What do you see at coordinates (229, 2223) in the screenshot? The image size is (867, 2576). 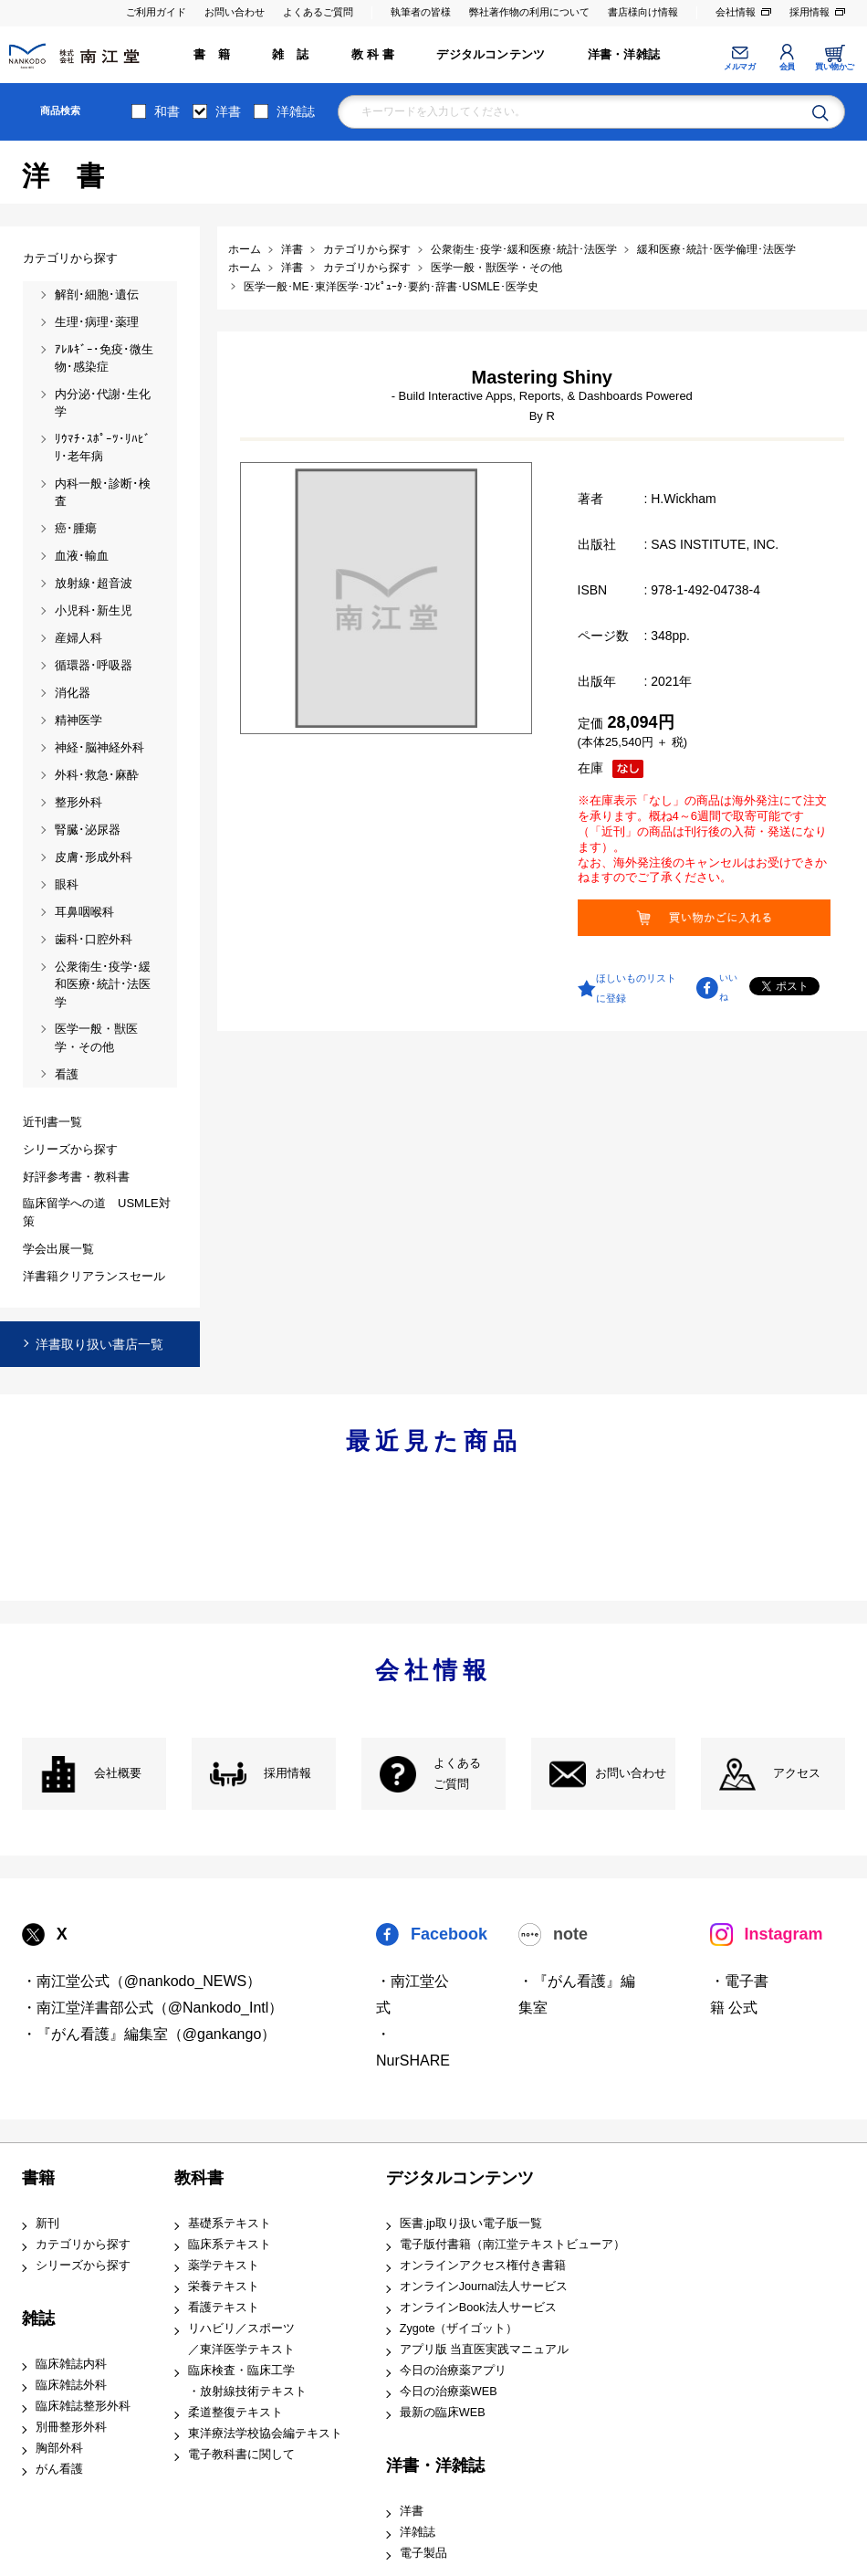 I see `基礎系テキスト` at bounding box center [229, 2223].